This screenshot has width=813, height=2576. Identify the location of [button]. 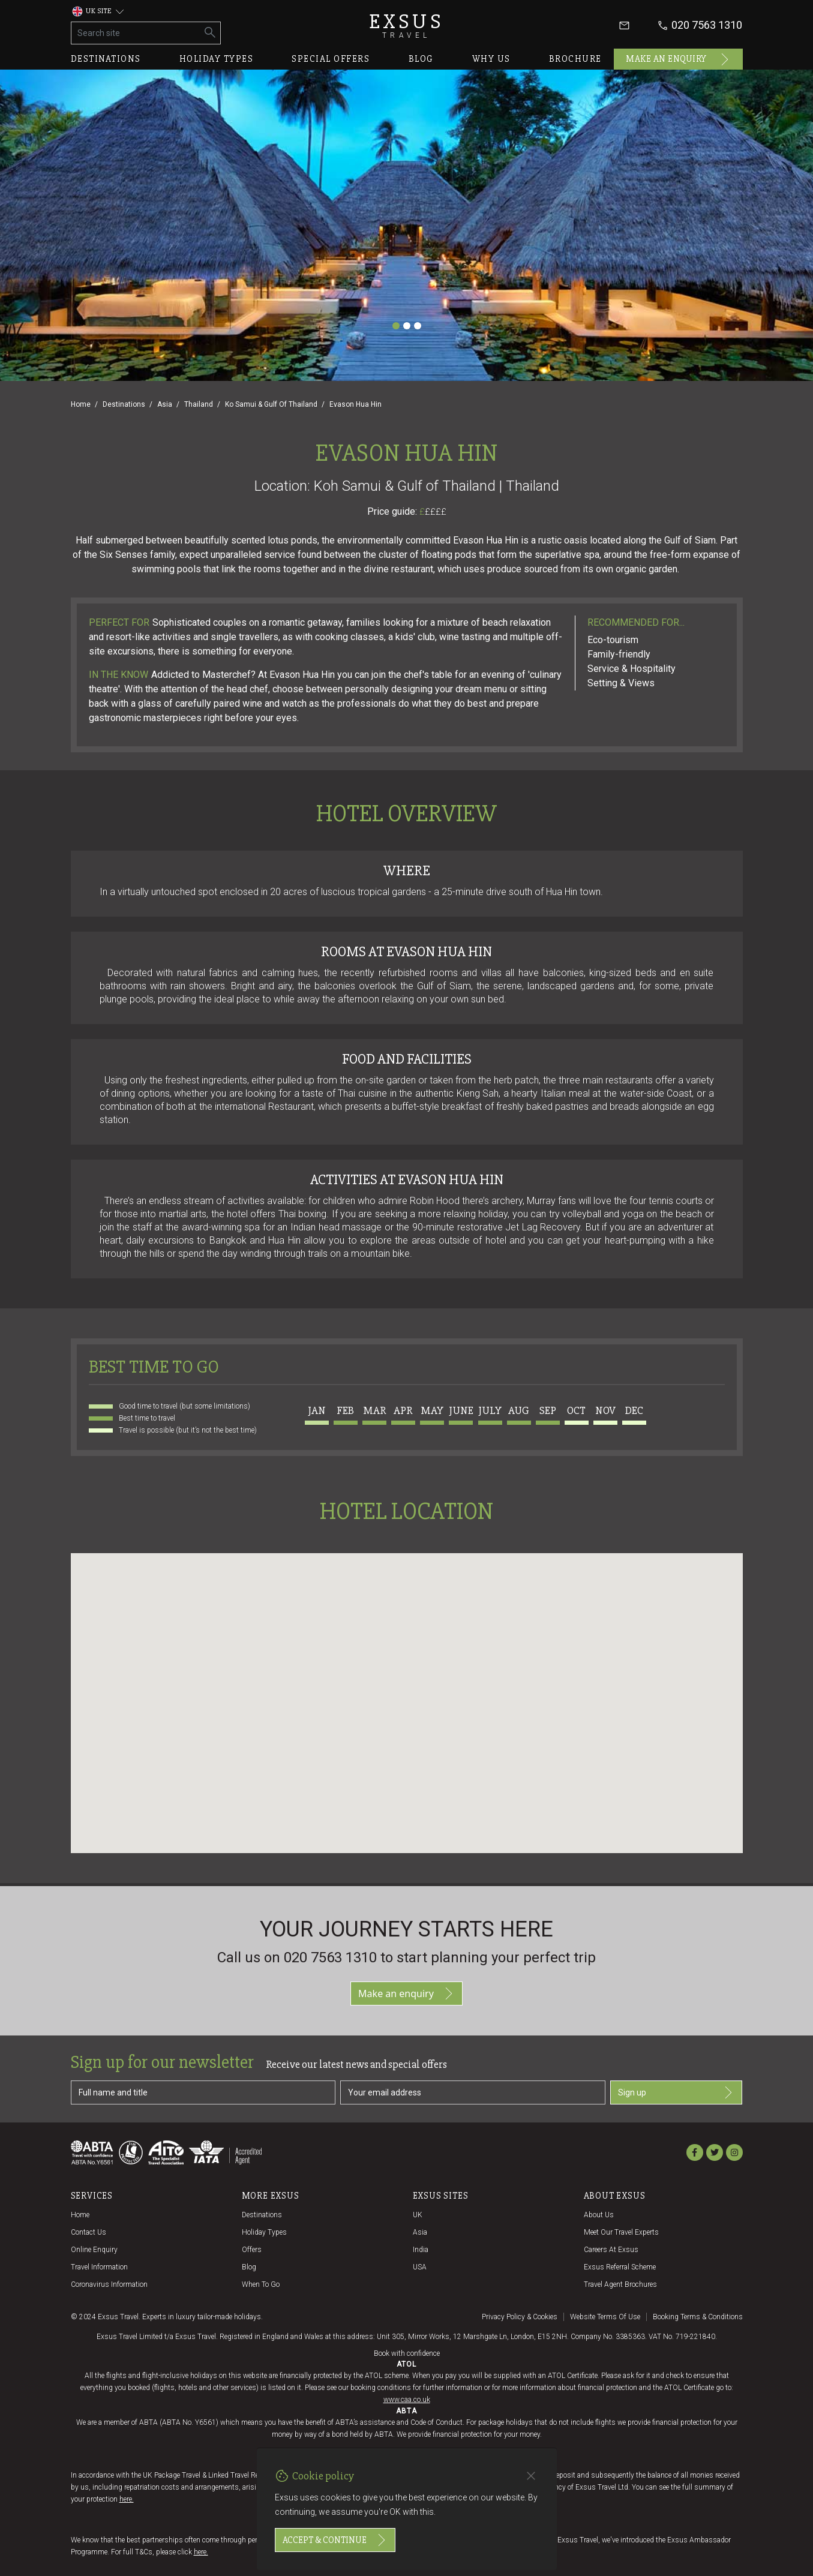
(407, 1692).